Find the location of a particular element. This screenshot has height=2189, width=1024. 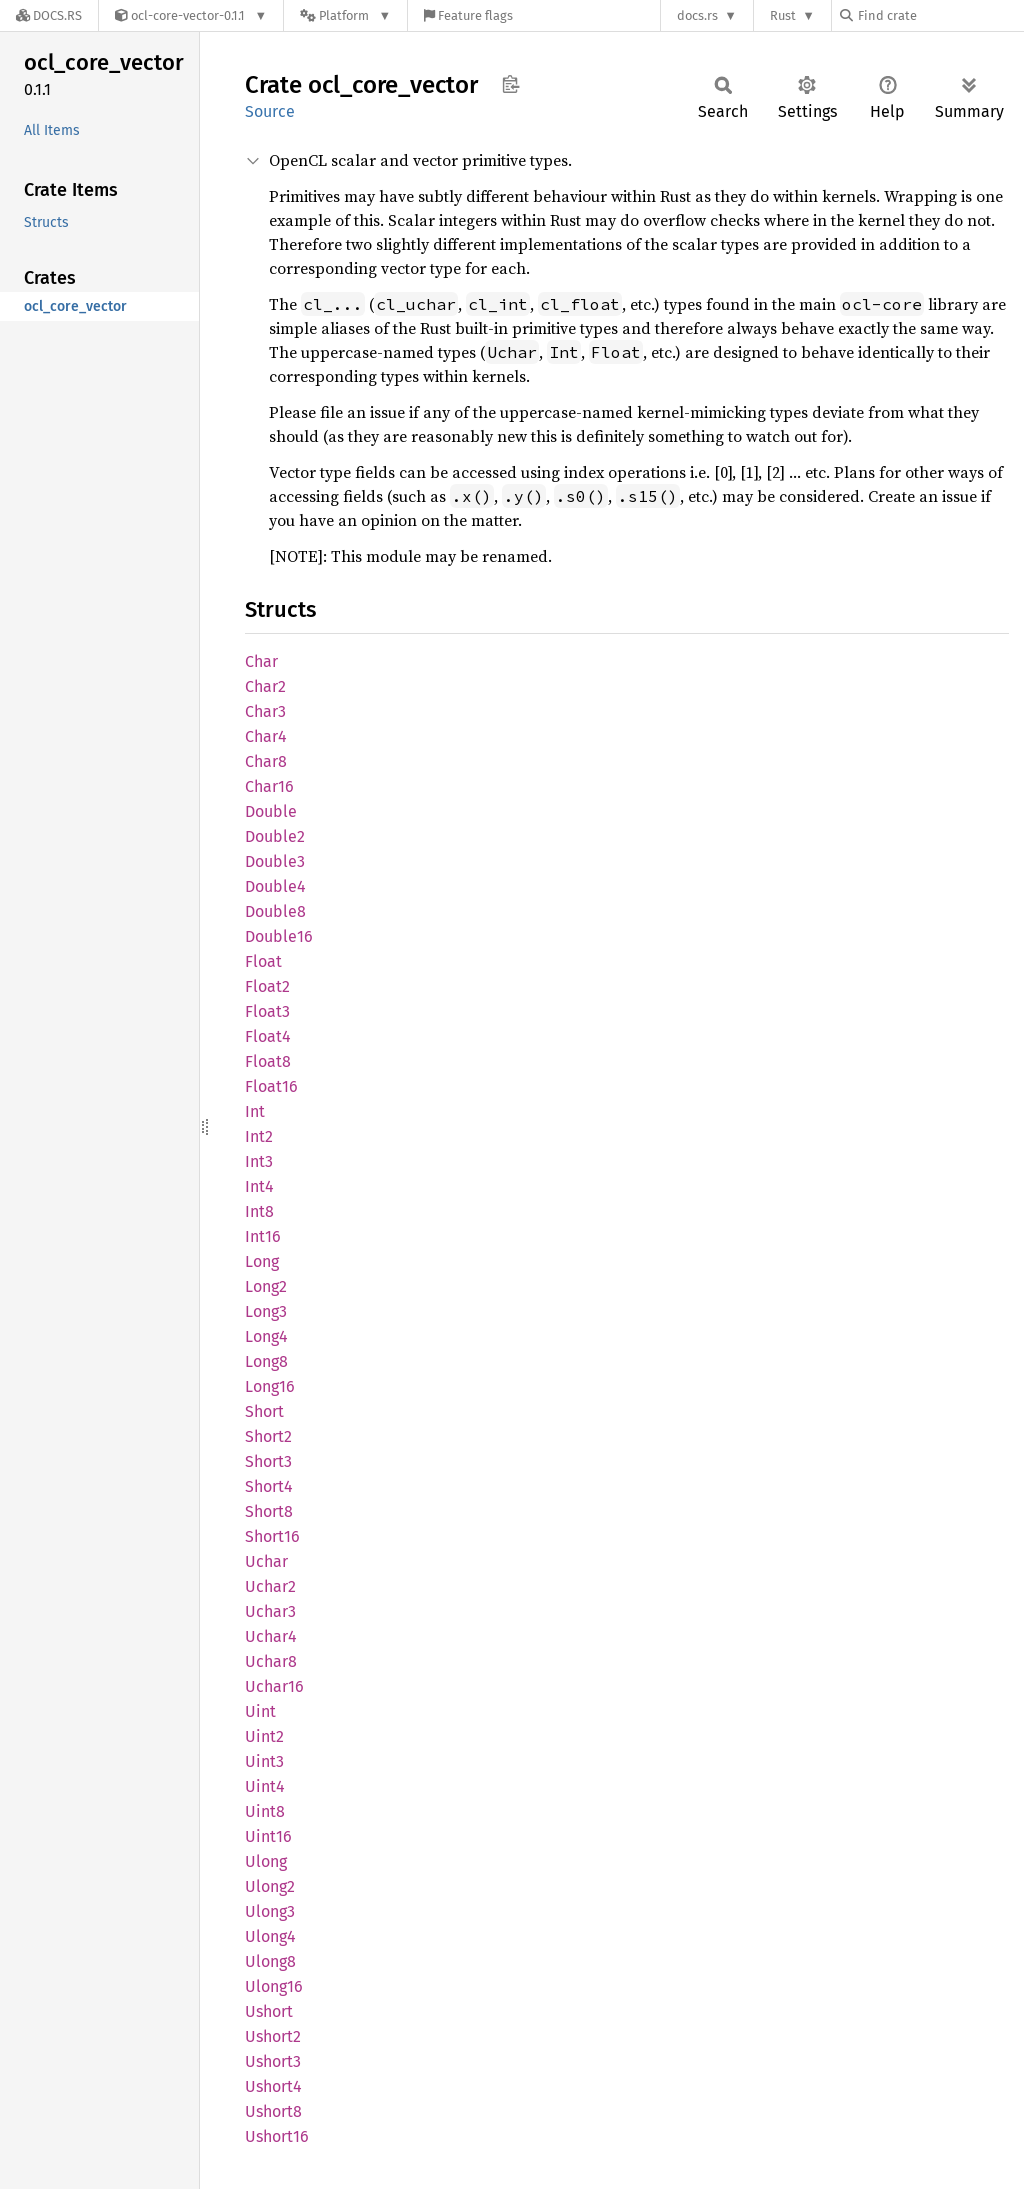

Double16 is located at coordinates (279, 936).